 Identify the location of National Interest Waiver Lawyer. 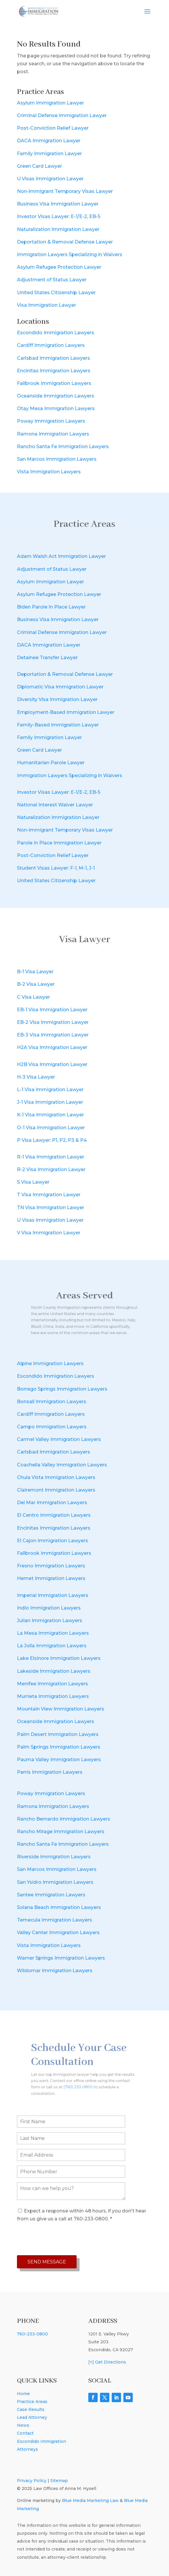
(55, 805).